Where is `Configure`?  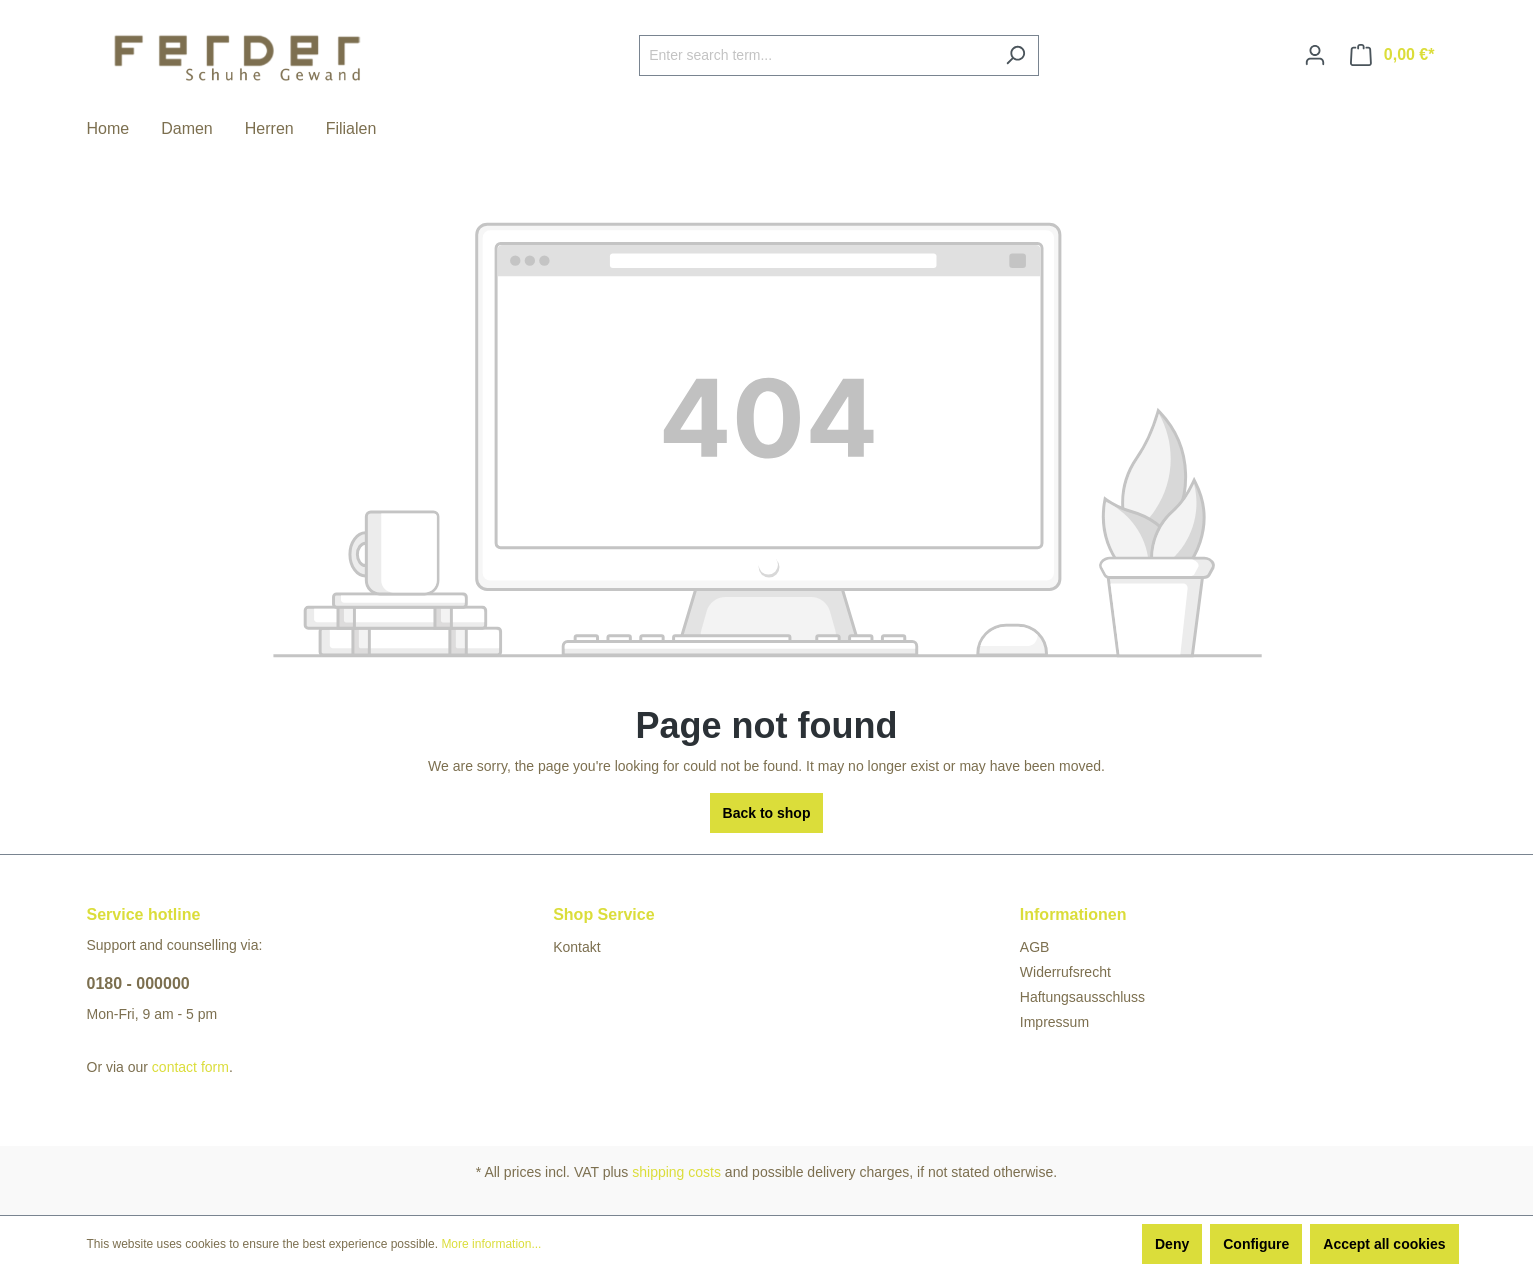 Configure is located at coordinates (1256, 1244).